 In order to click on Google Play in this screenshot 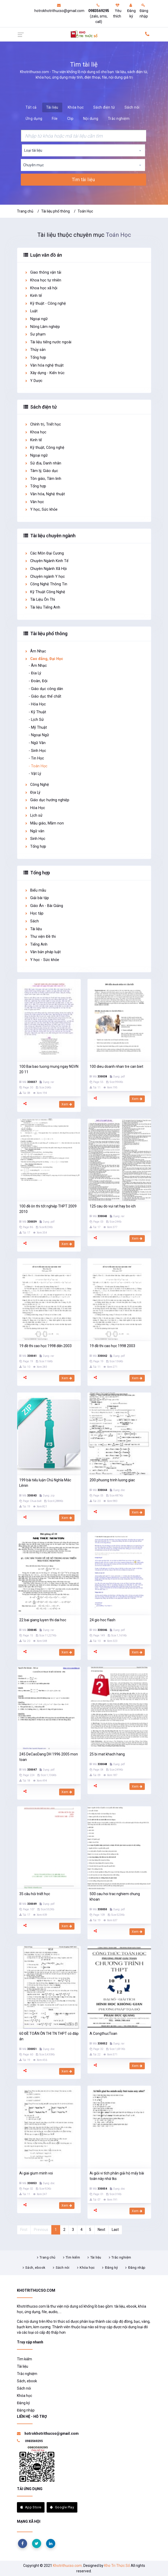, I will do `click(62, 2507)`.